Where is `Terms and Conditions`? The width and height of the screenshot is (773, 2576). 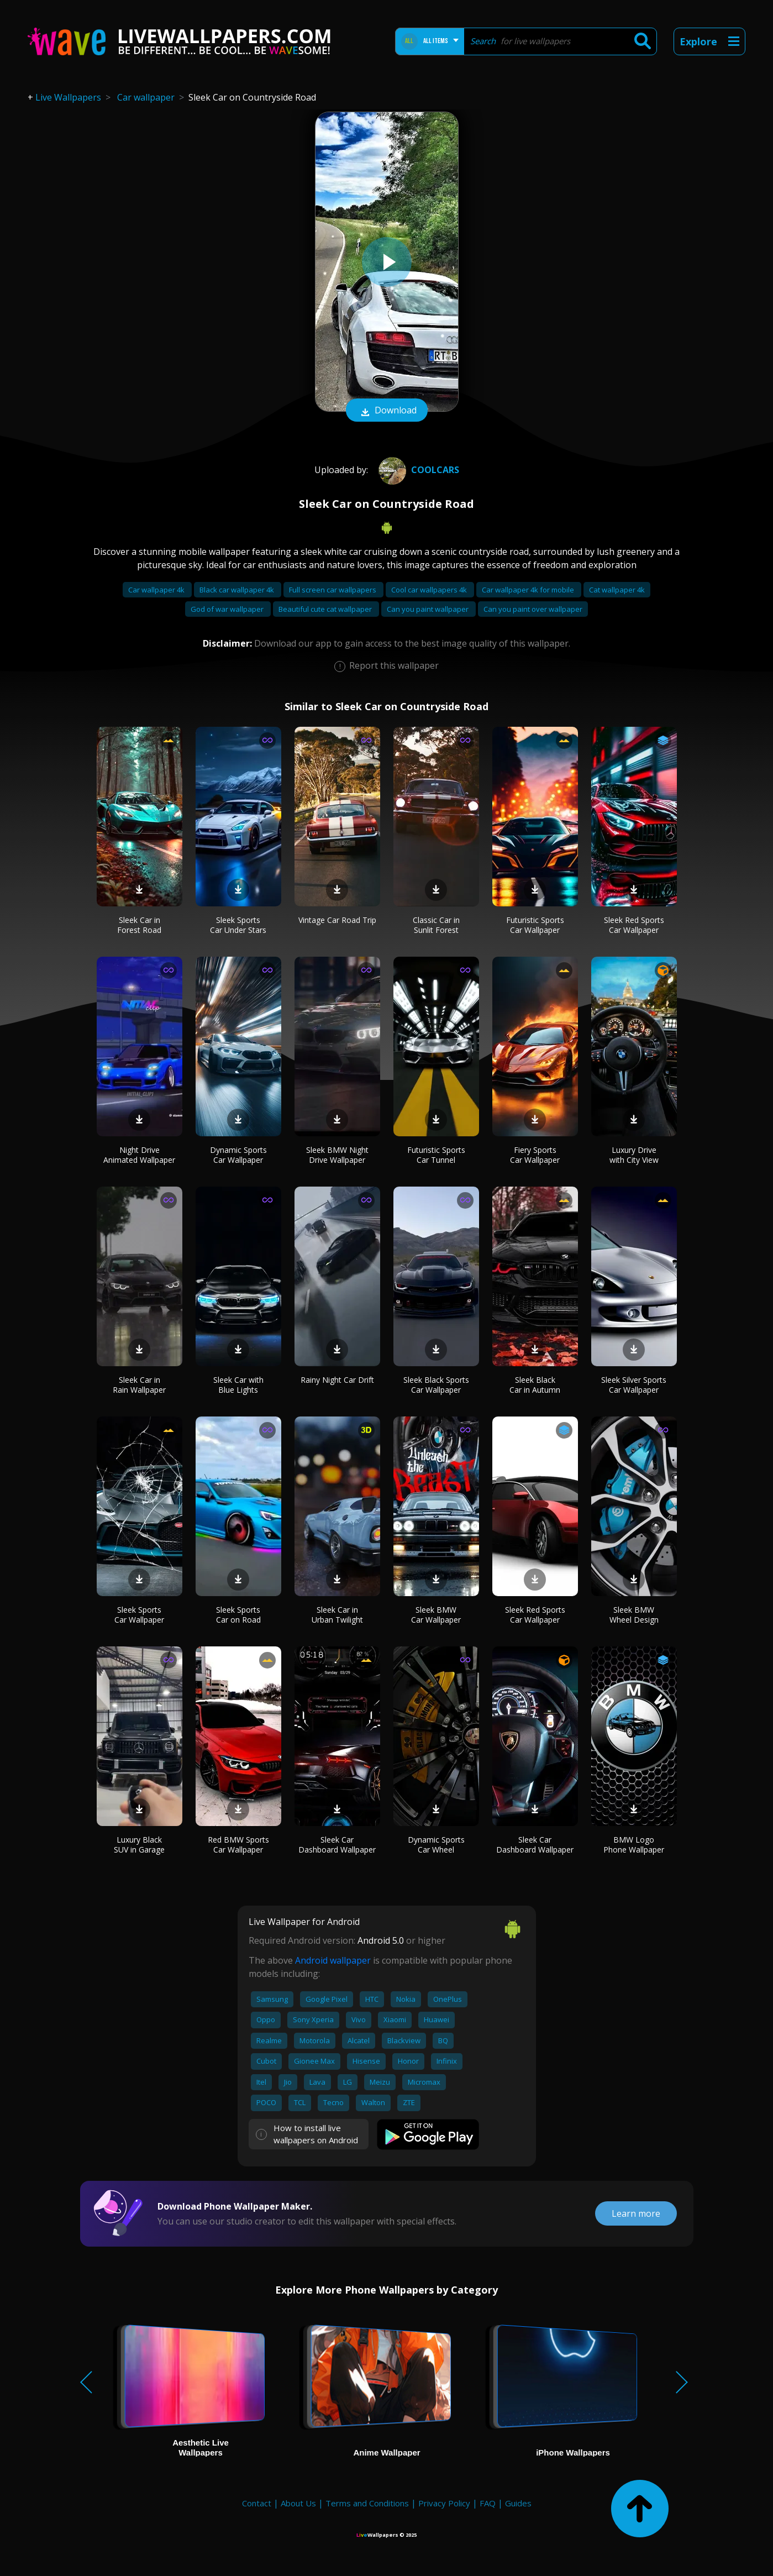 Terms and Conditions is located at coordinates (367, 2503).